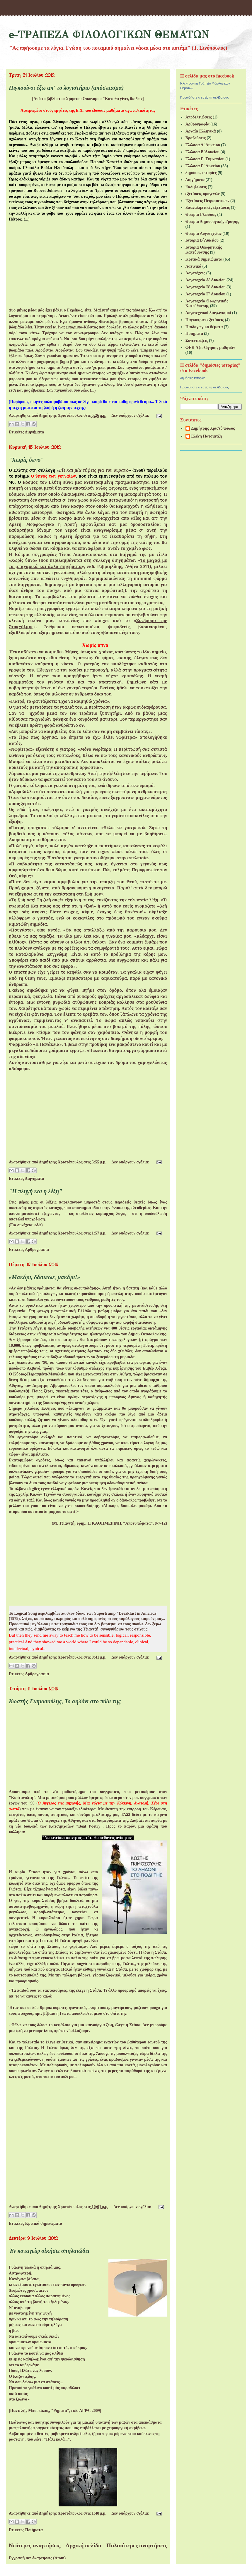 This screenshot has height=2576, width=252. I want to click on Αναρτήσεις (Atom), so click(49, 2558).